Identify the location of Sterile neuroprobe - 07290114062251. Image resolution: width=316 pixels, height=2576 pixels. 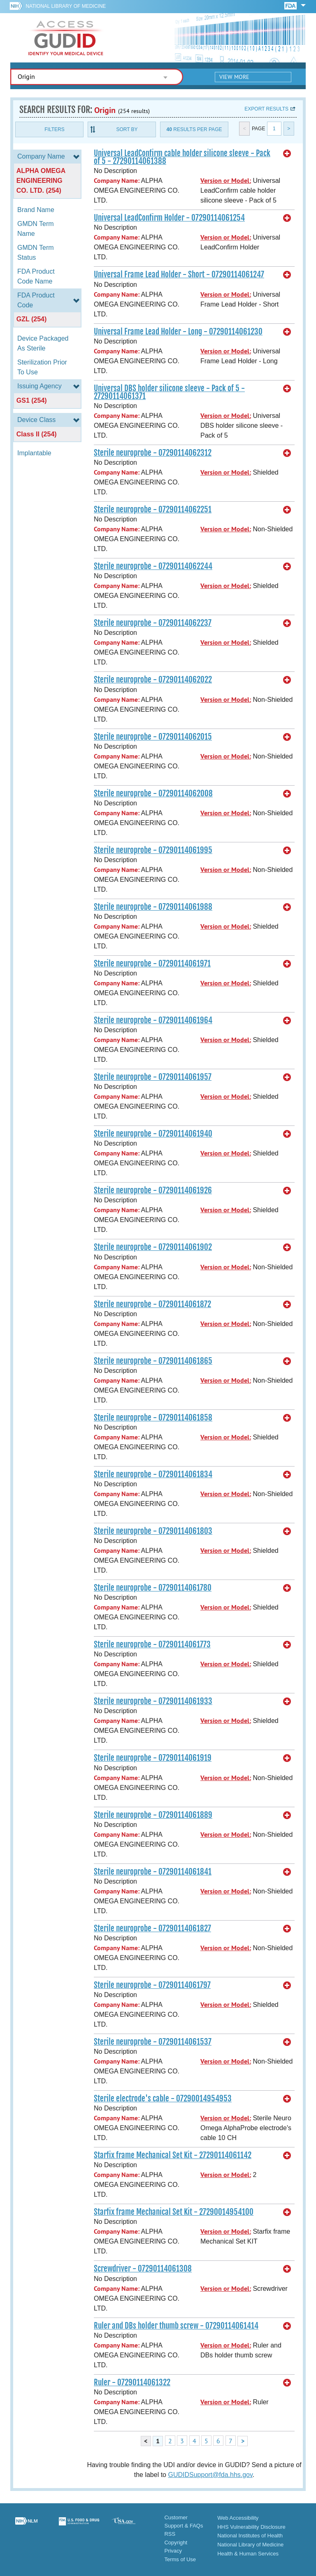
(152, 509).